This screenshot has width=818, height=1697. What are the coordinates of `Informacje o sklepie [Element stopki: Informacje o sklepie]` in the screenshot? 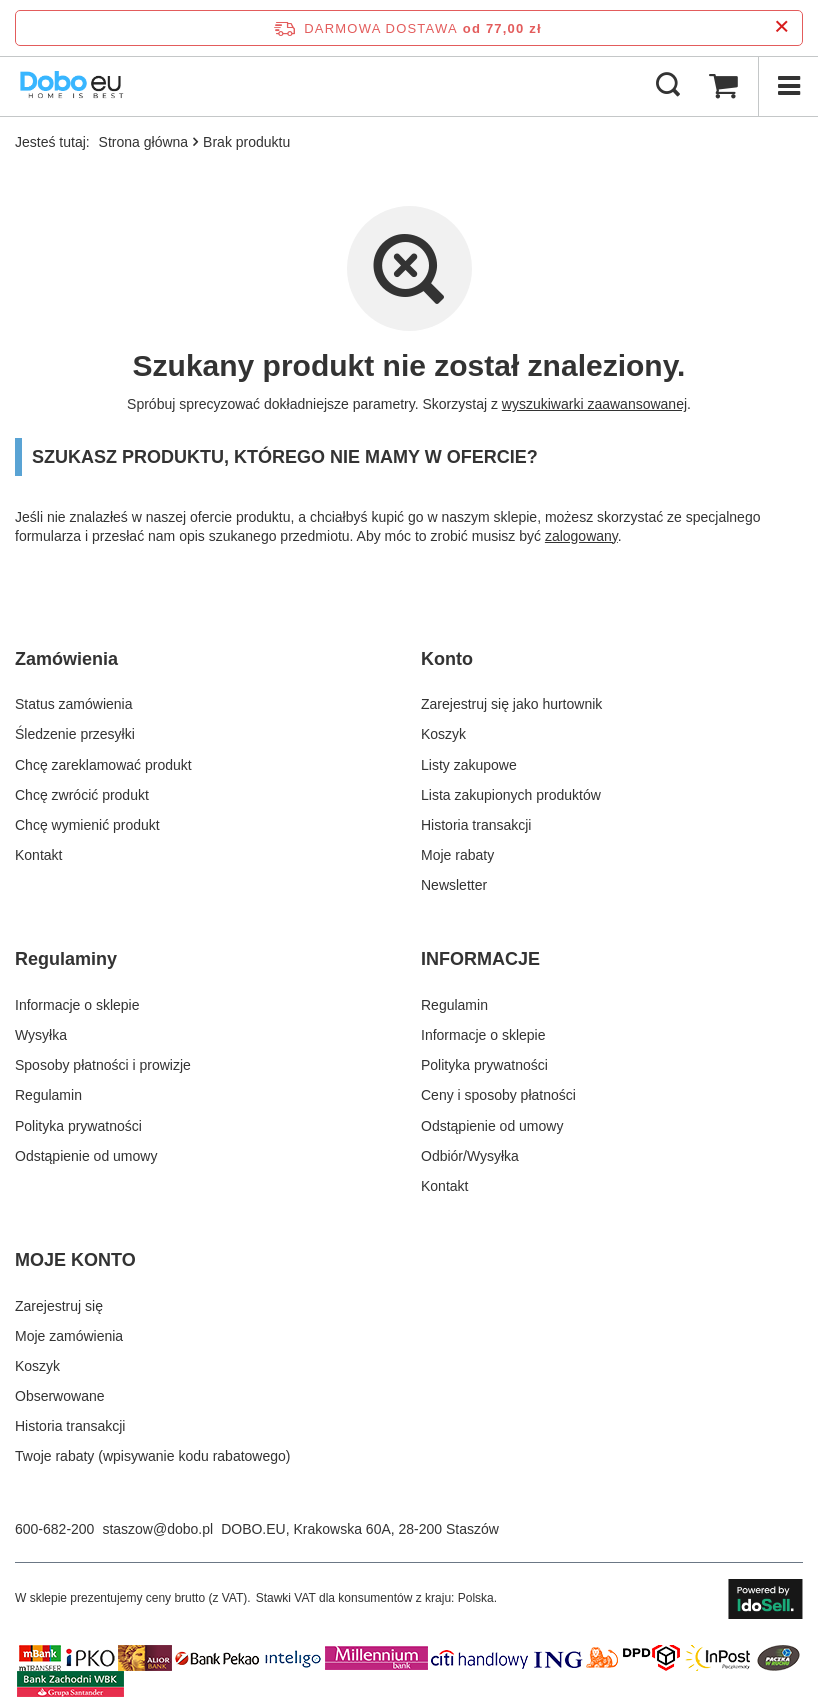 It's located at (77, 1005).